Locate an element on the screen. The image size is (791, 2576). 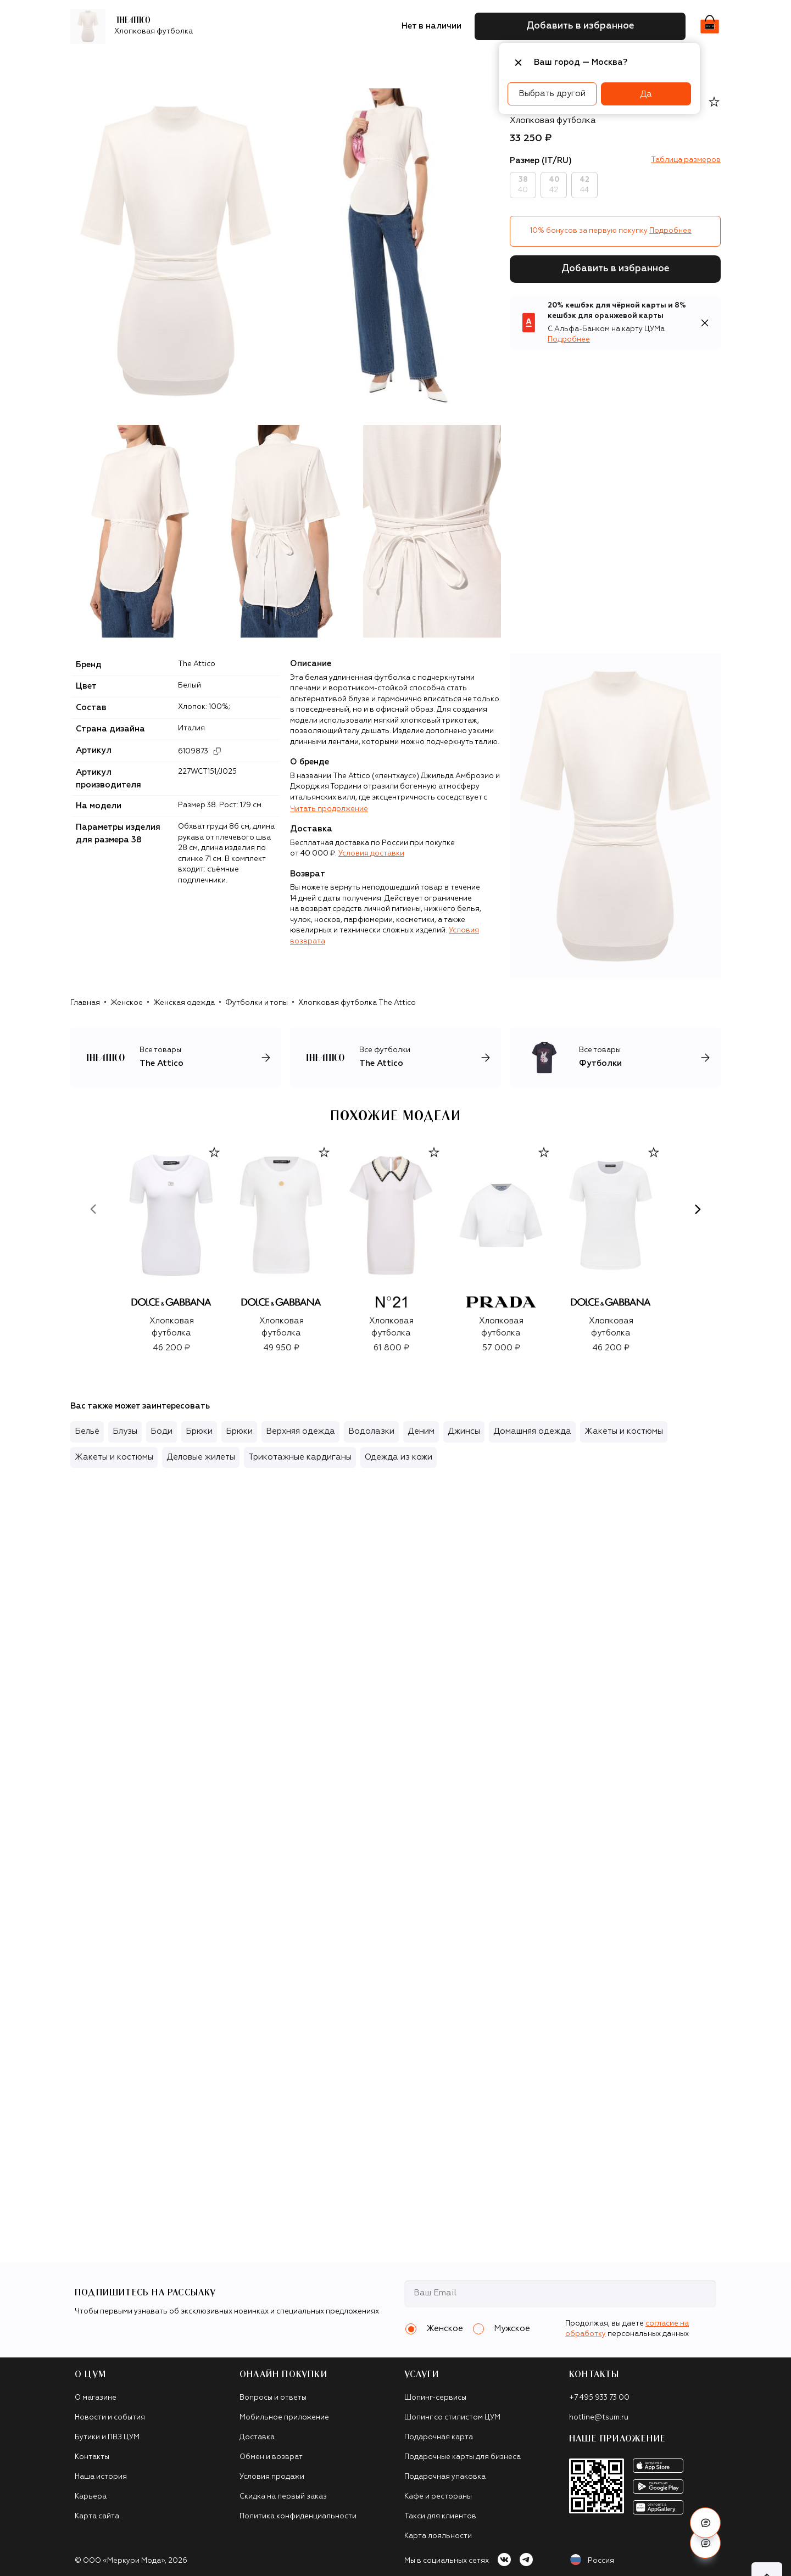
Контакты is located at coordinates (92, 2457).